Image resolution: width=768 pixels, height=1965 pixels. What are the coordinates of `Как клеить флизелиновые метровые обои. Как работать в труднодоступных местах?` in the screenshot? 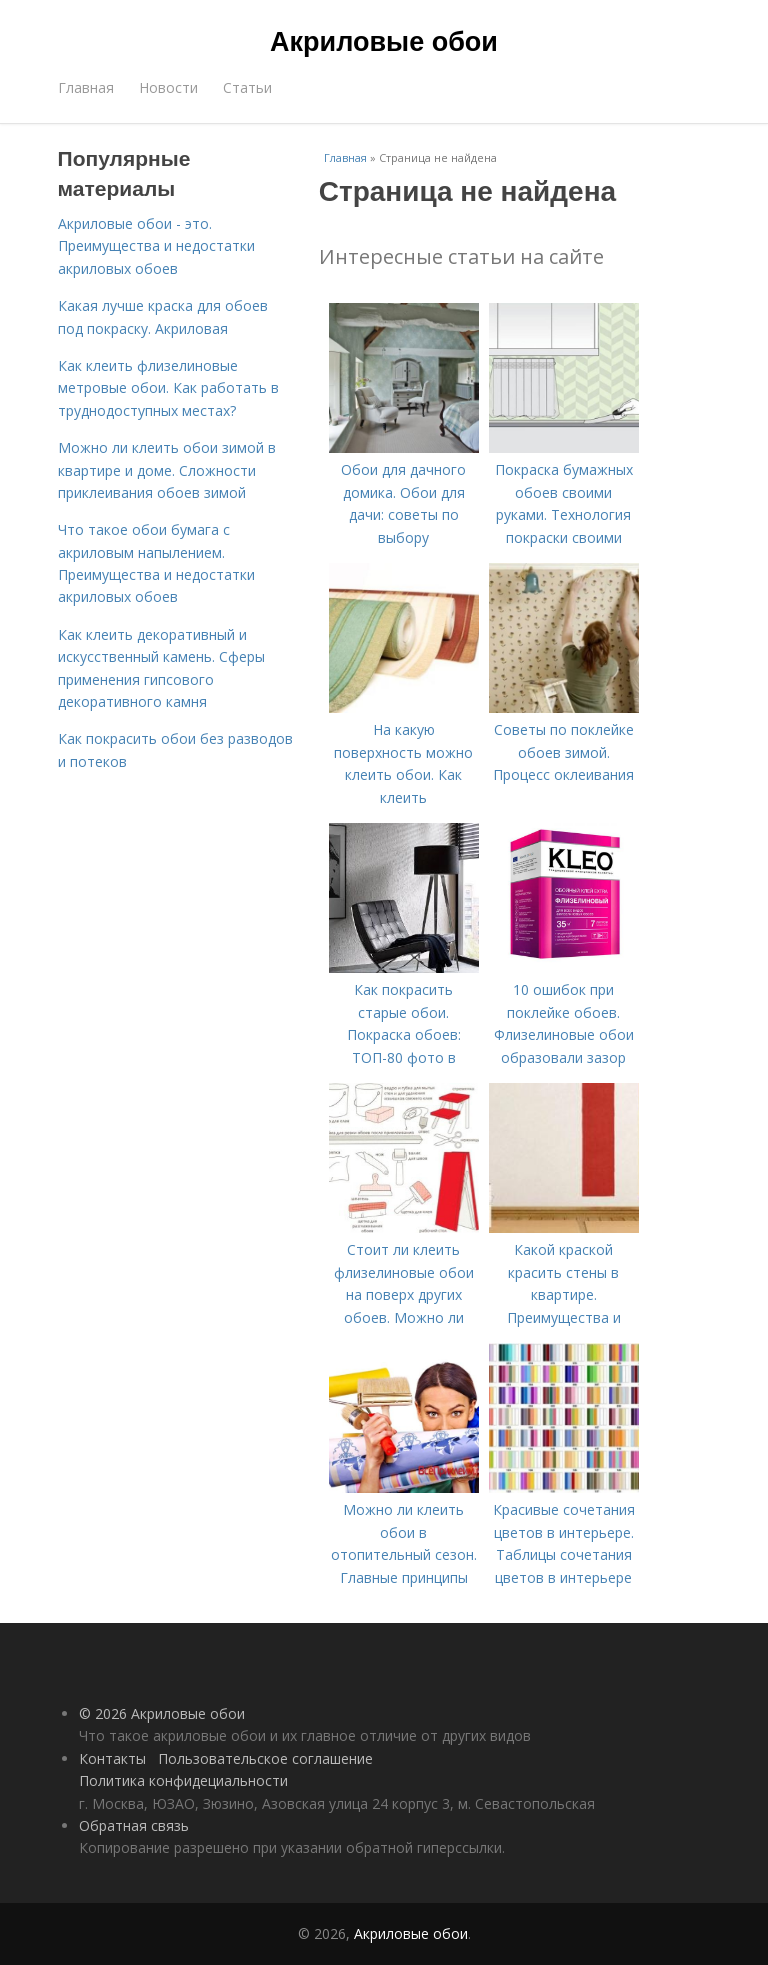 It's located at (168, 388).